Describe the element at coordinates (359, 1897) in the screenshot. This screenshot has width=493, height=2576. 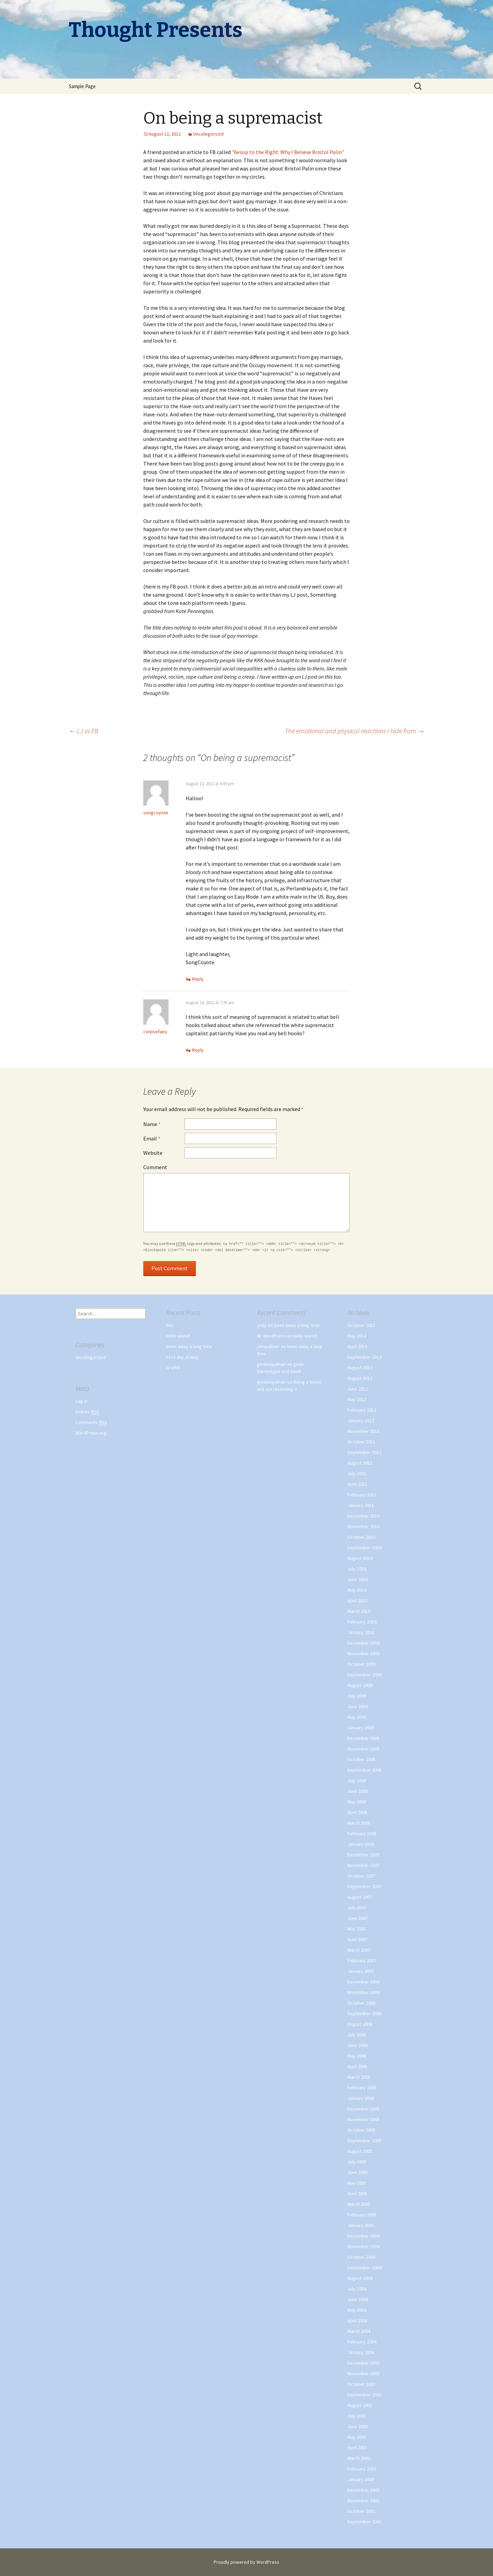
I see `August 2007` at that location.